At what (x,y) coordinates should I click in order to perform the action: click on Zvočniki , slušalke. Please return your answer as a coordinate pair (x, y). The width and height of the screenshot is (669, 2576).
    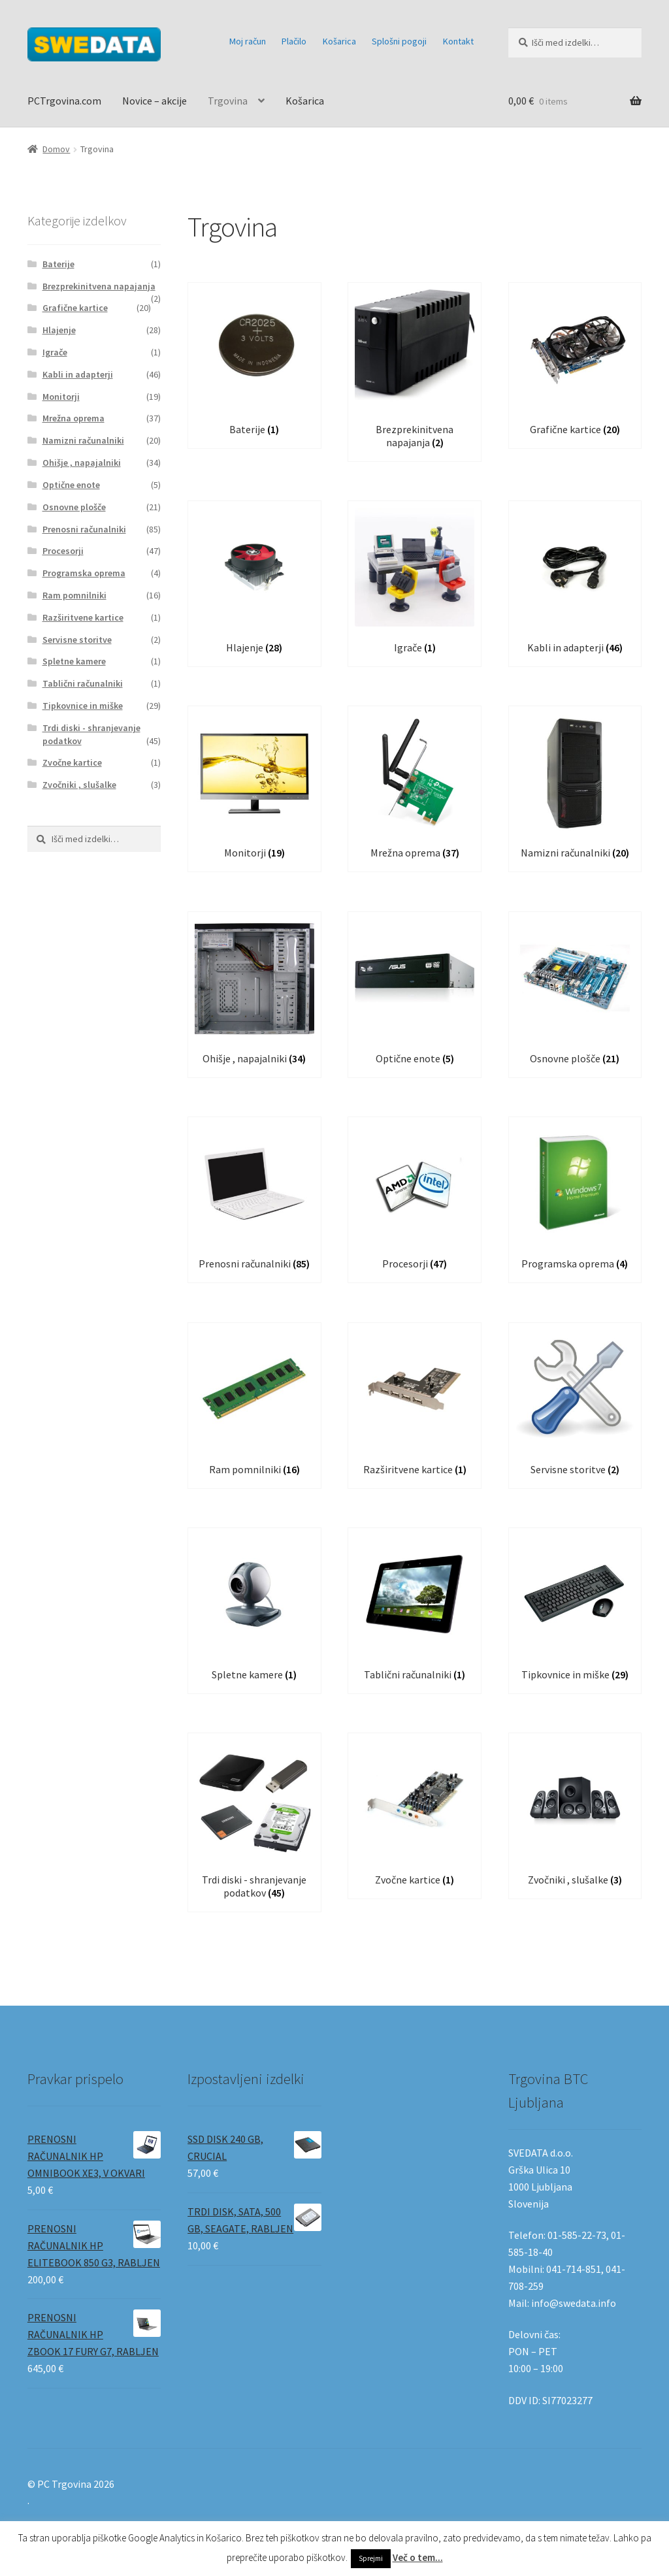
    Looking at the image, I should click on (79, 785).